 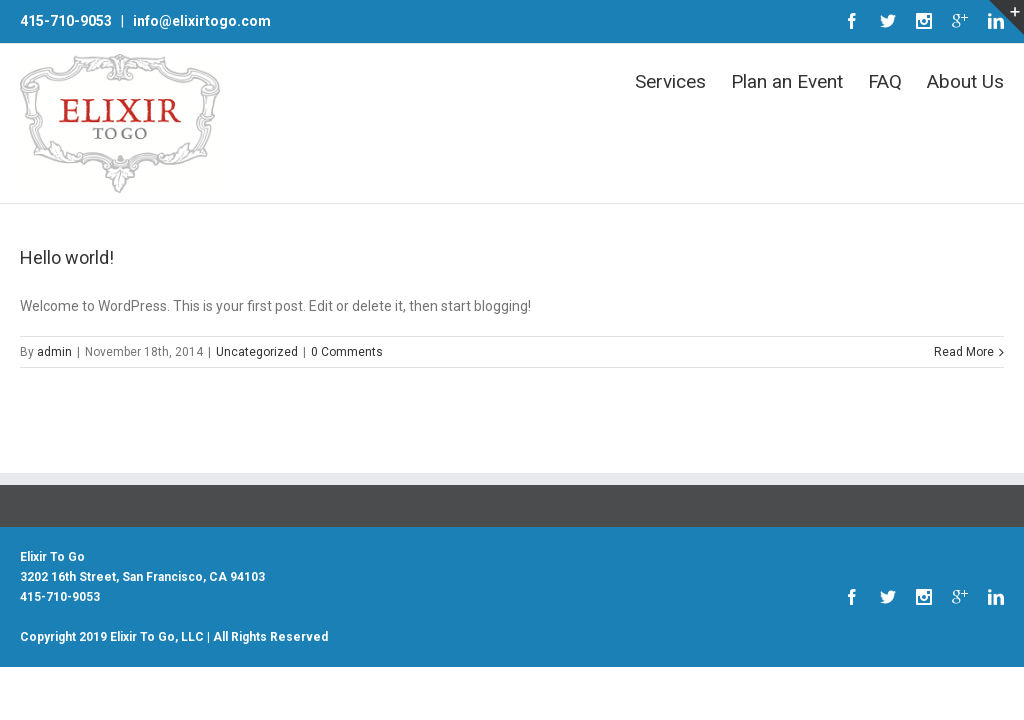 I want to click on Read More, so click(x=964, y=352).